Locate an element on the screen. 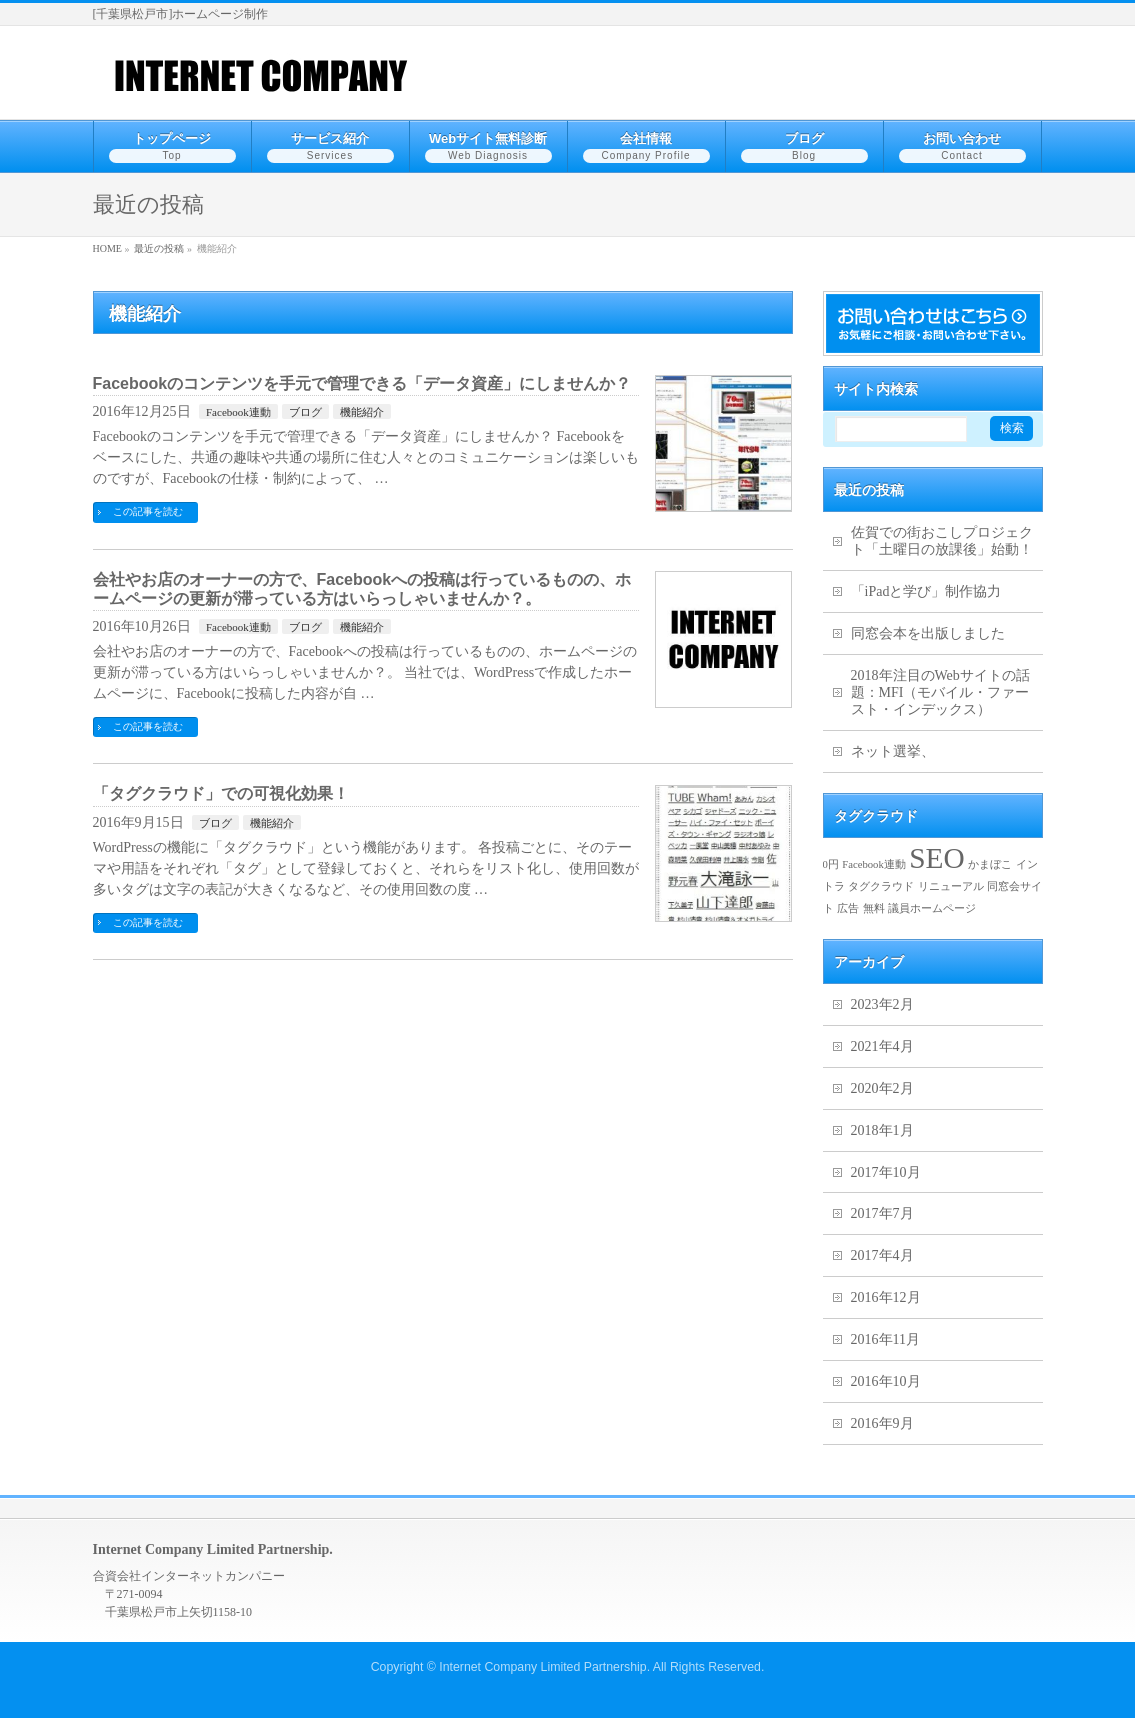 This screenshot has height=1718, width=1135. 2016年12月 is located at coordinates (886, 1297).